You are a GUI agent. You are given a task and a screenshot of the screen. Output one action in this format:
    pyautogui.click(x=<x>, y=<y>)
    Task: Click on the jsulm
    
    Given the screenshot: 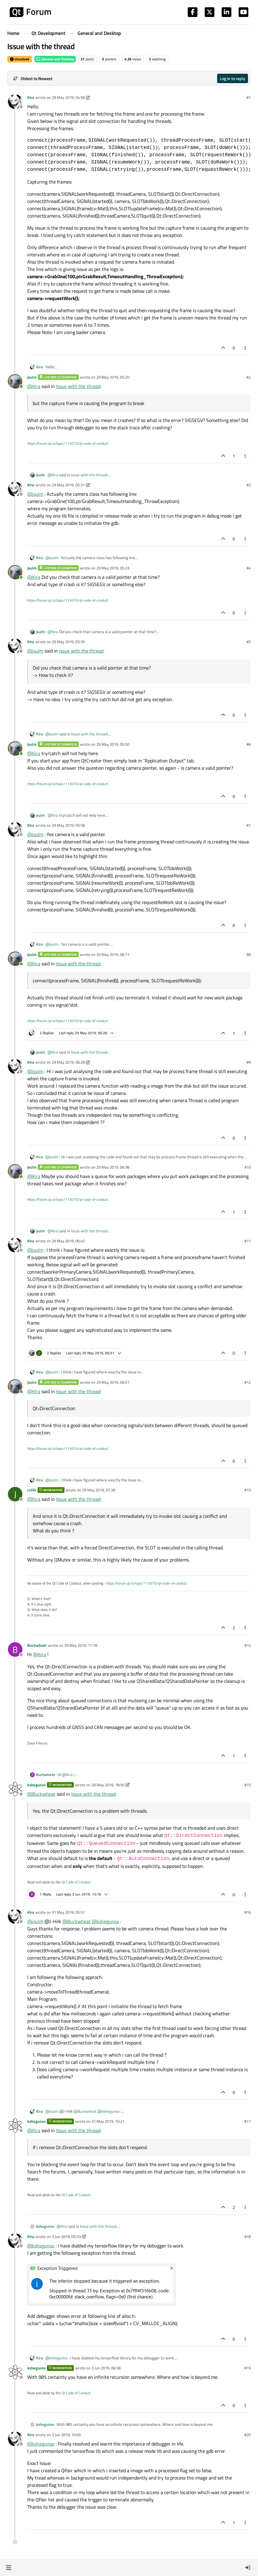 What is the action you would take?
    pyautogui.click(x=32, y=377)
    